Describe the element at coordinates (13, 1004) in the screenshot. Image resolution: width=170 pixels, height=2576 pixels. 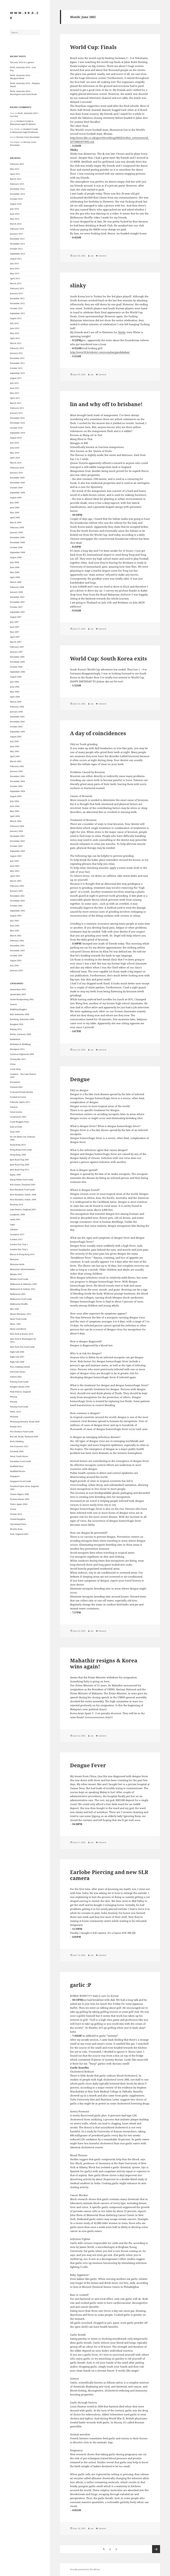
I see `Austria` at that location.